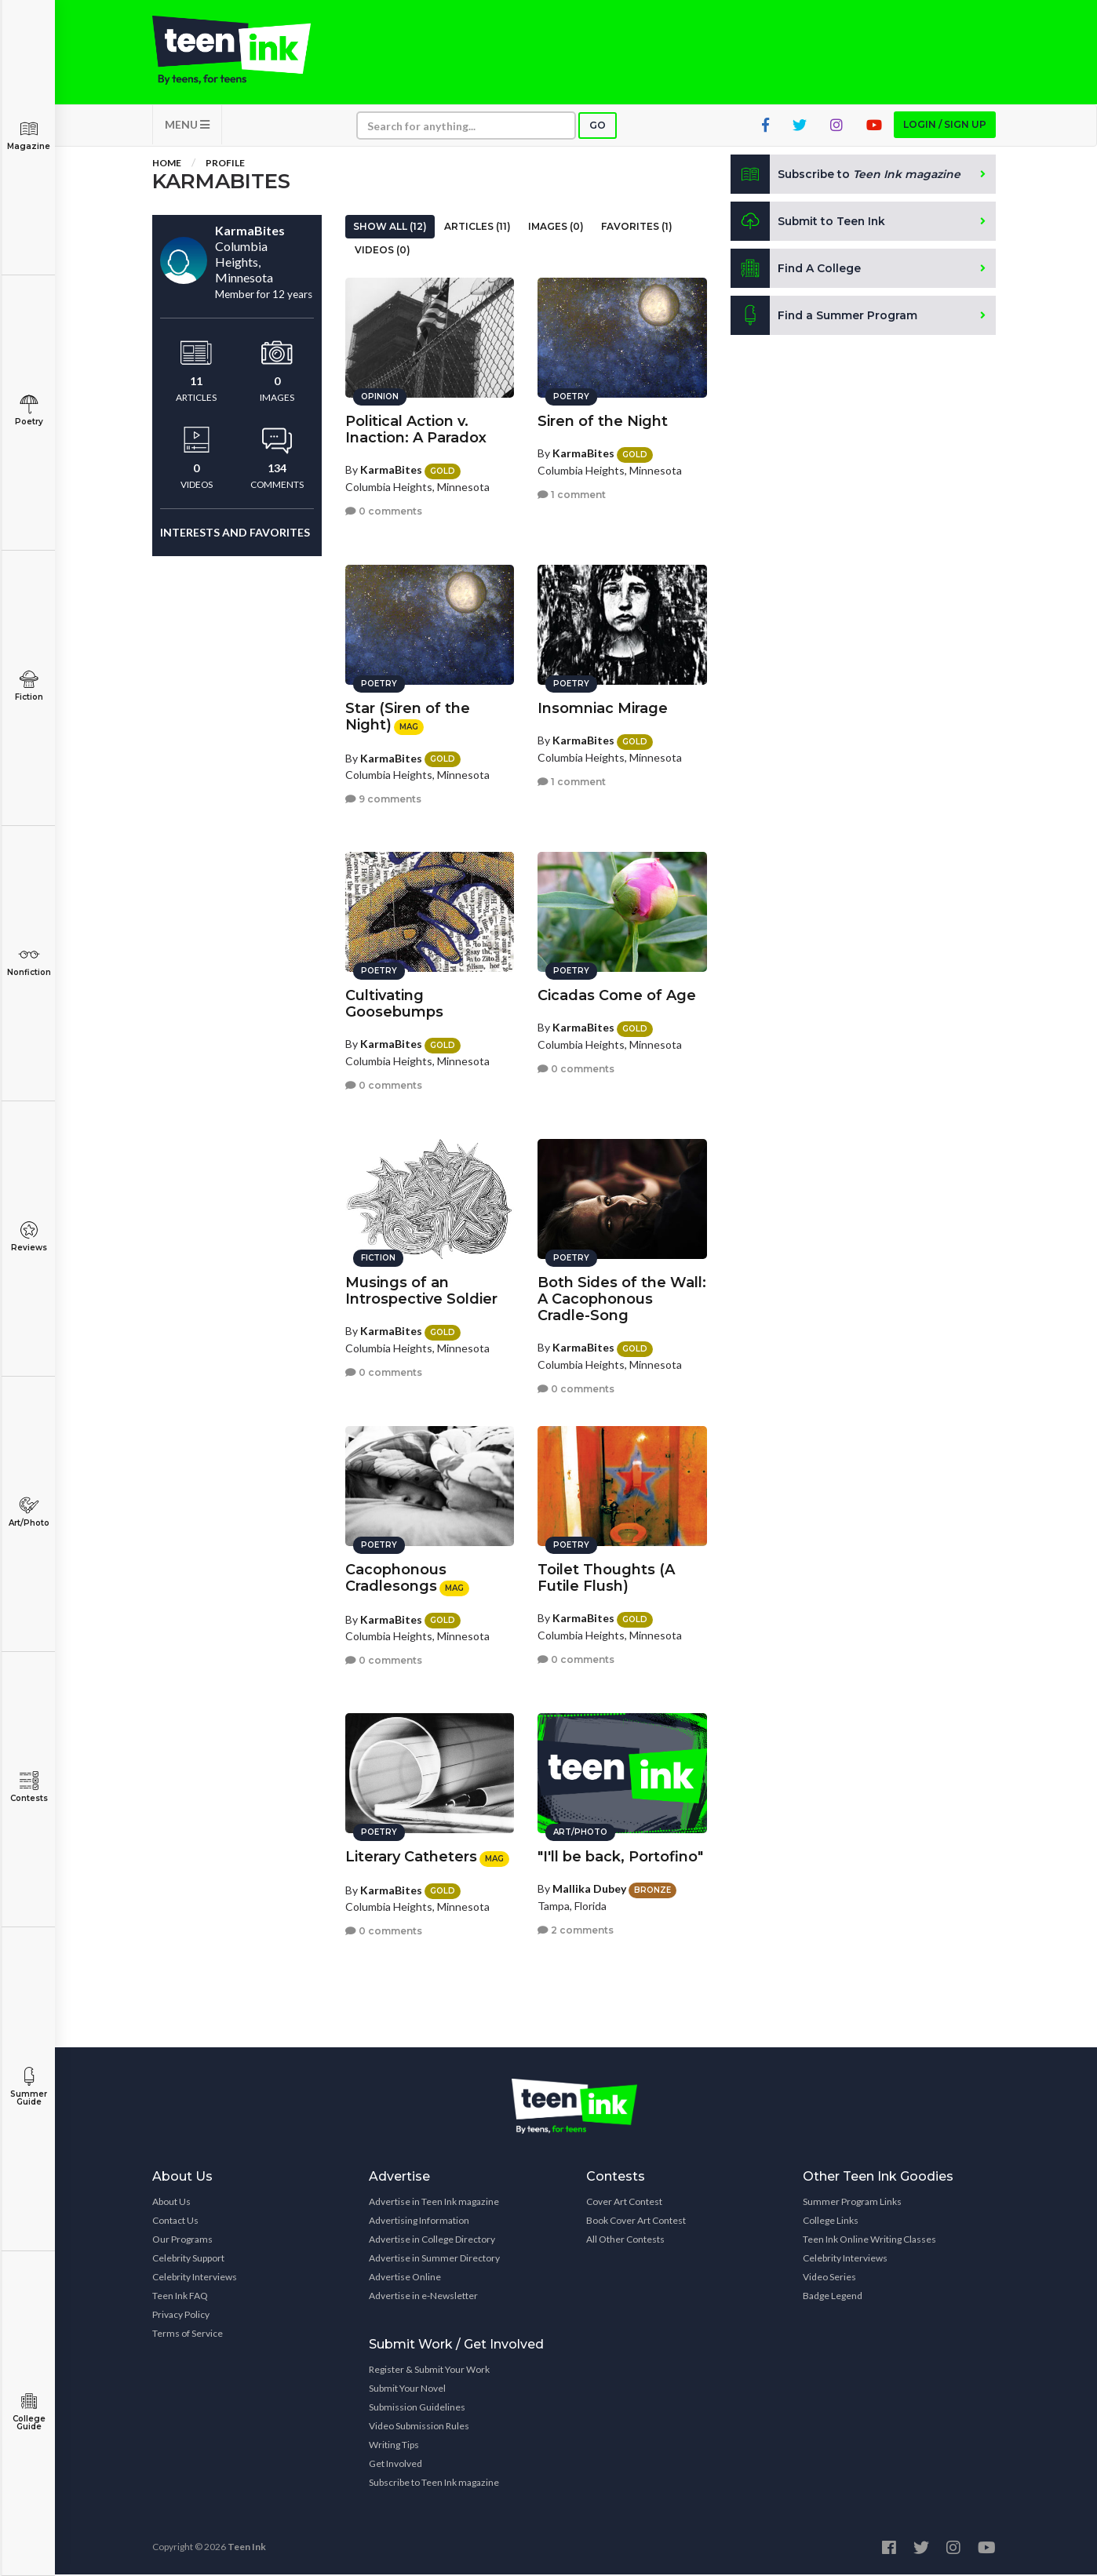 The height and width of the screenshot is (2576, 1097). Describe the element at coordinates (421, 1290) in the screenshot. I see `Musings of an Introspective Soldier` at that location.